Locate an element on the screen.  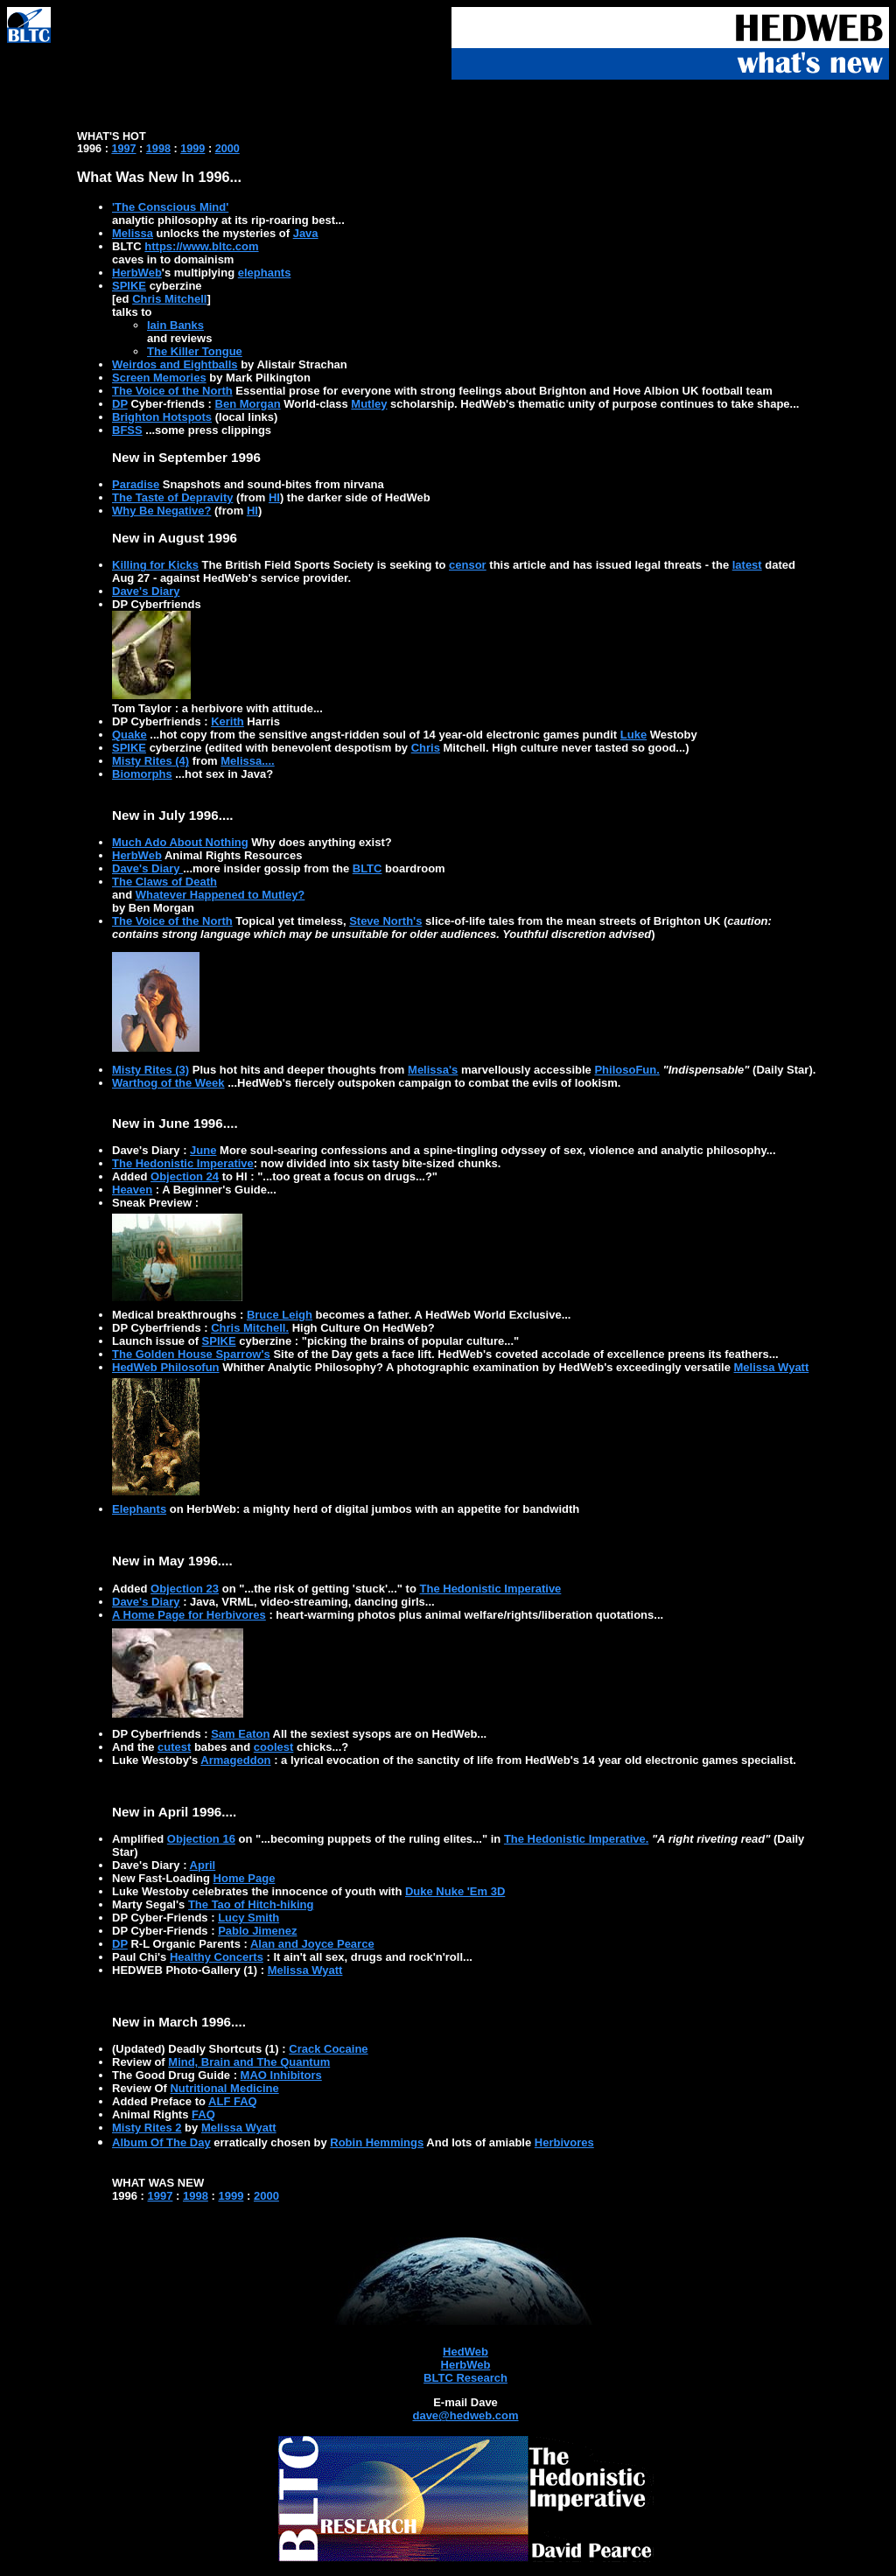
Brighton Hotspots is located at coordinates (162, 417).